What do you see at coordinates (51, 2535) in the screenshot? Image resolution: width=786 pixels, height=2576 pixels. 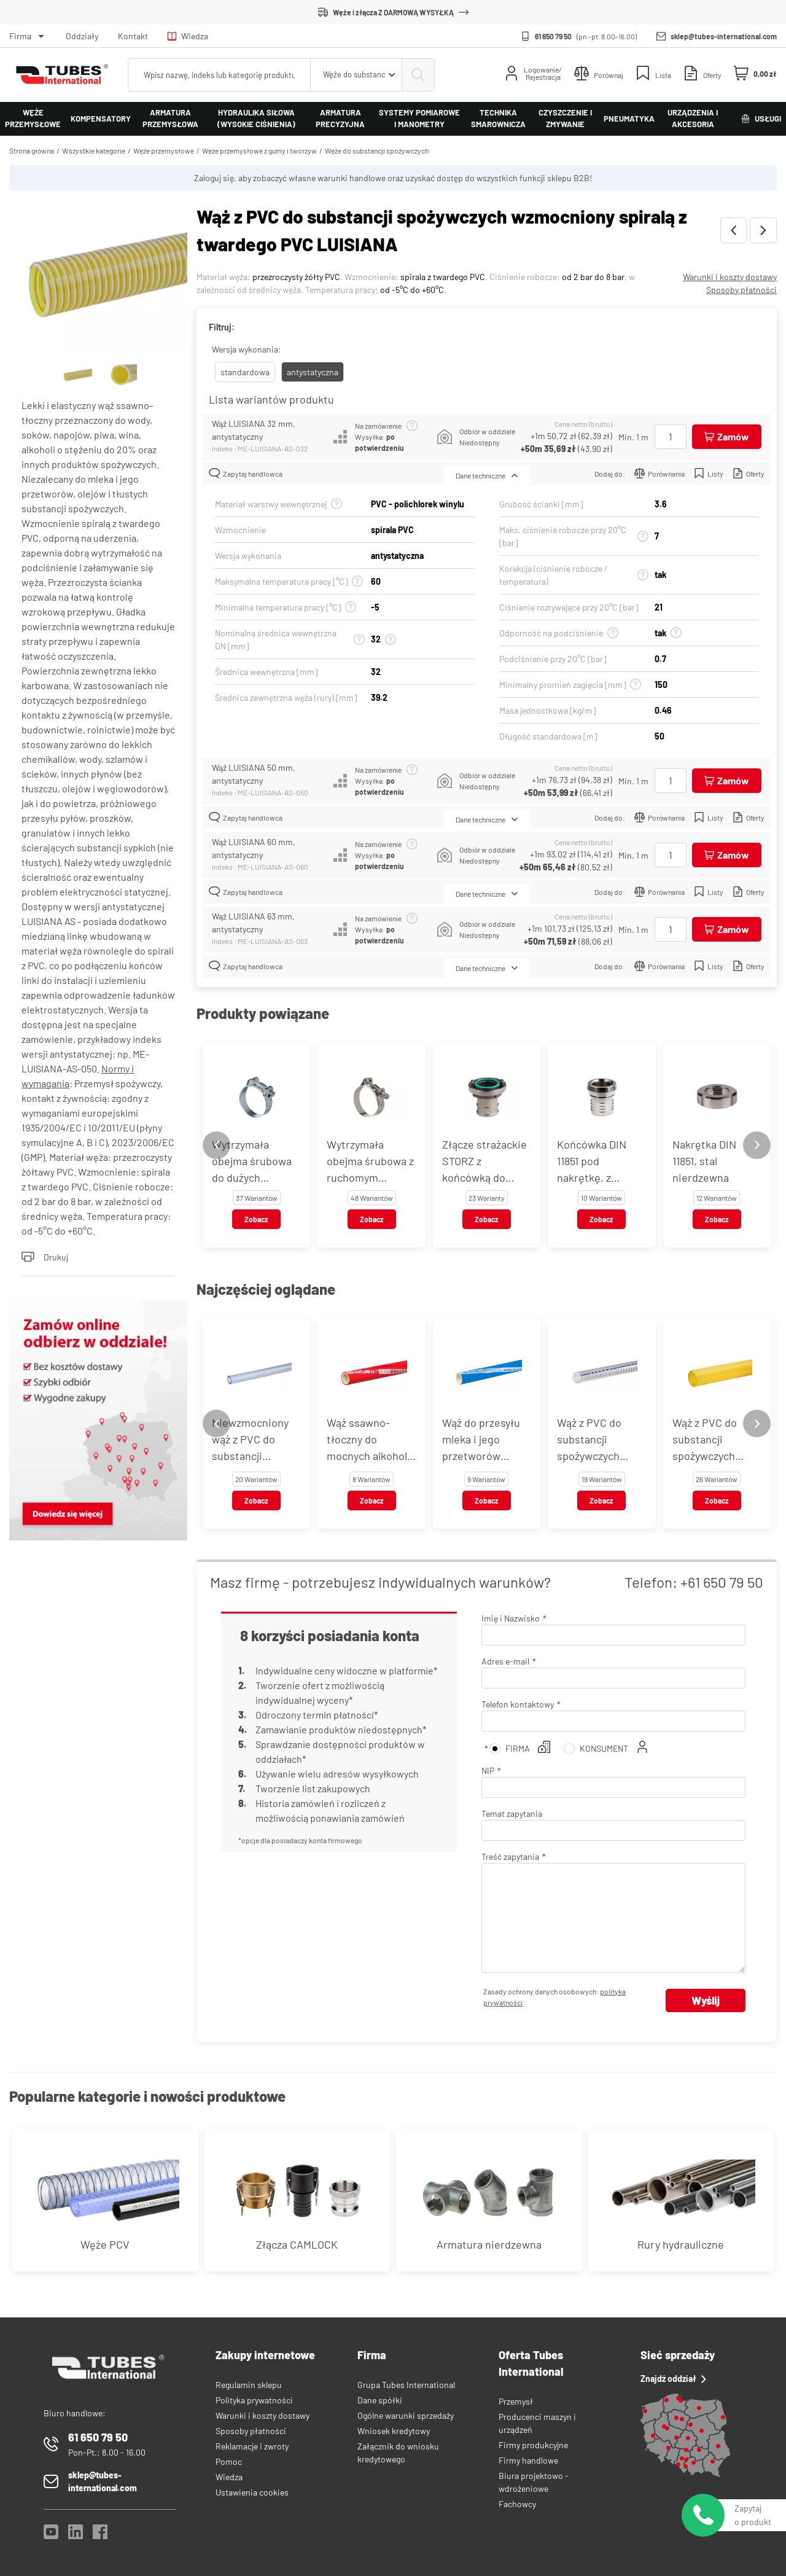 I see `[YouTube]` at bounding box center [51, 2535].